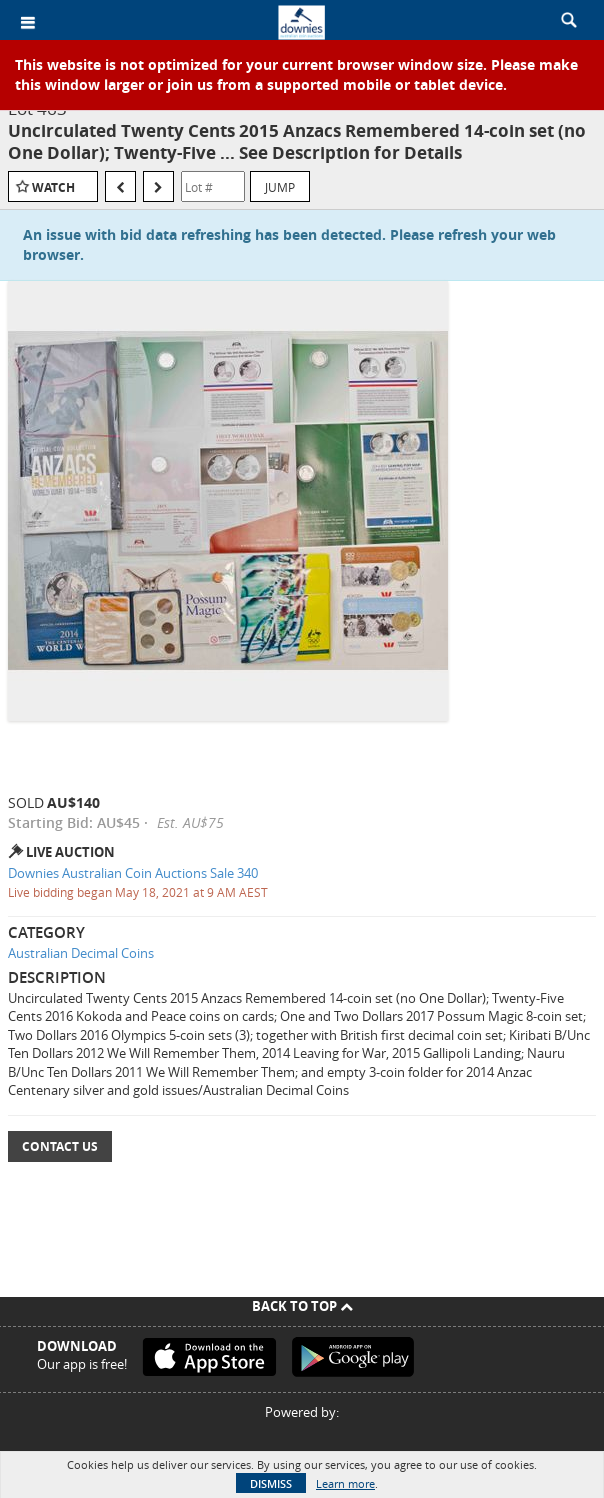 The image size is (604, 1498). What do you see at coordinates (271, 1483) in the screenshot?
I see `Dismiss` at bounding box center [271, 1483].